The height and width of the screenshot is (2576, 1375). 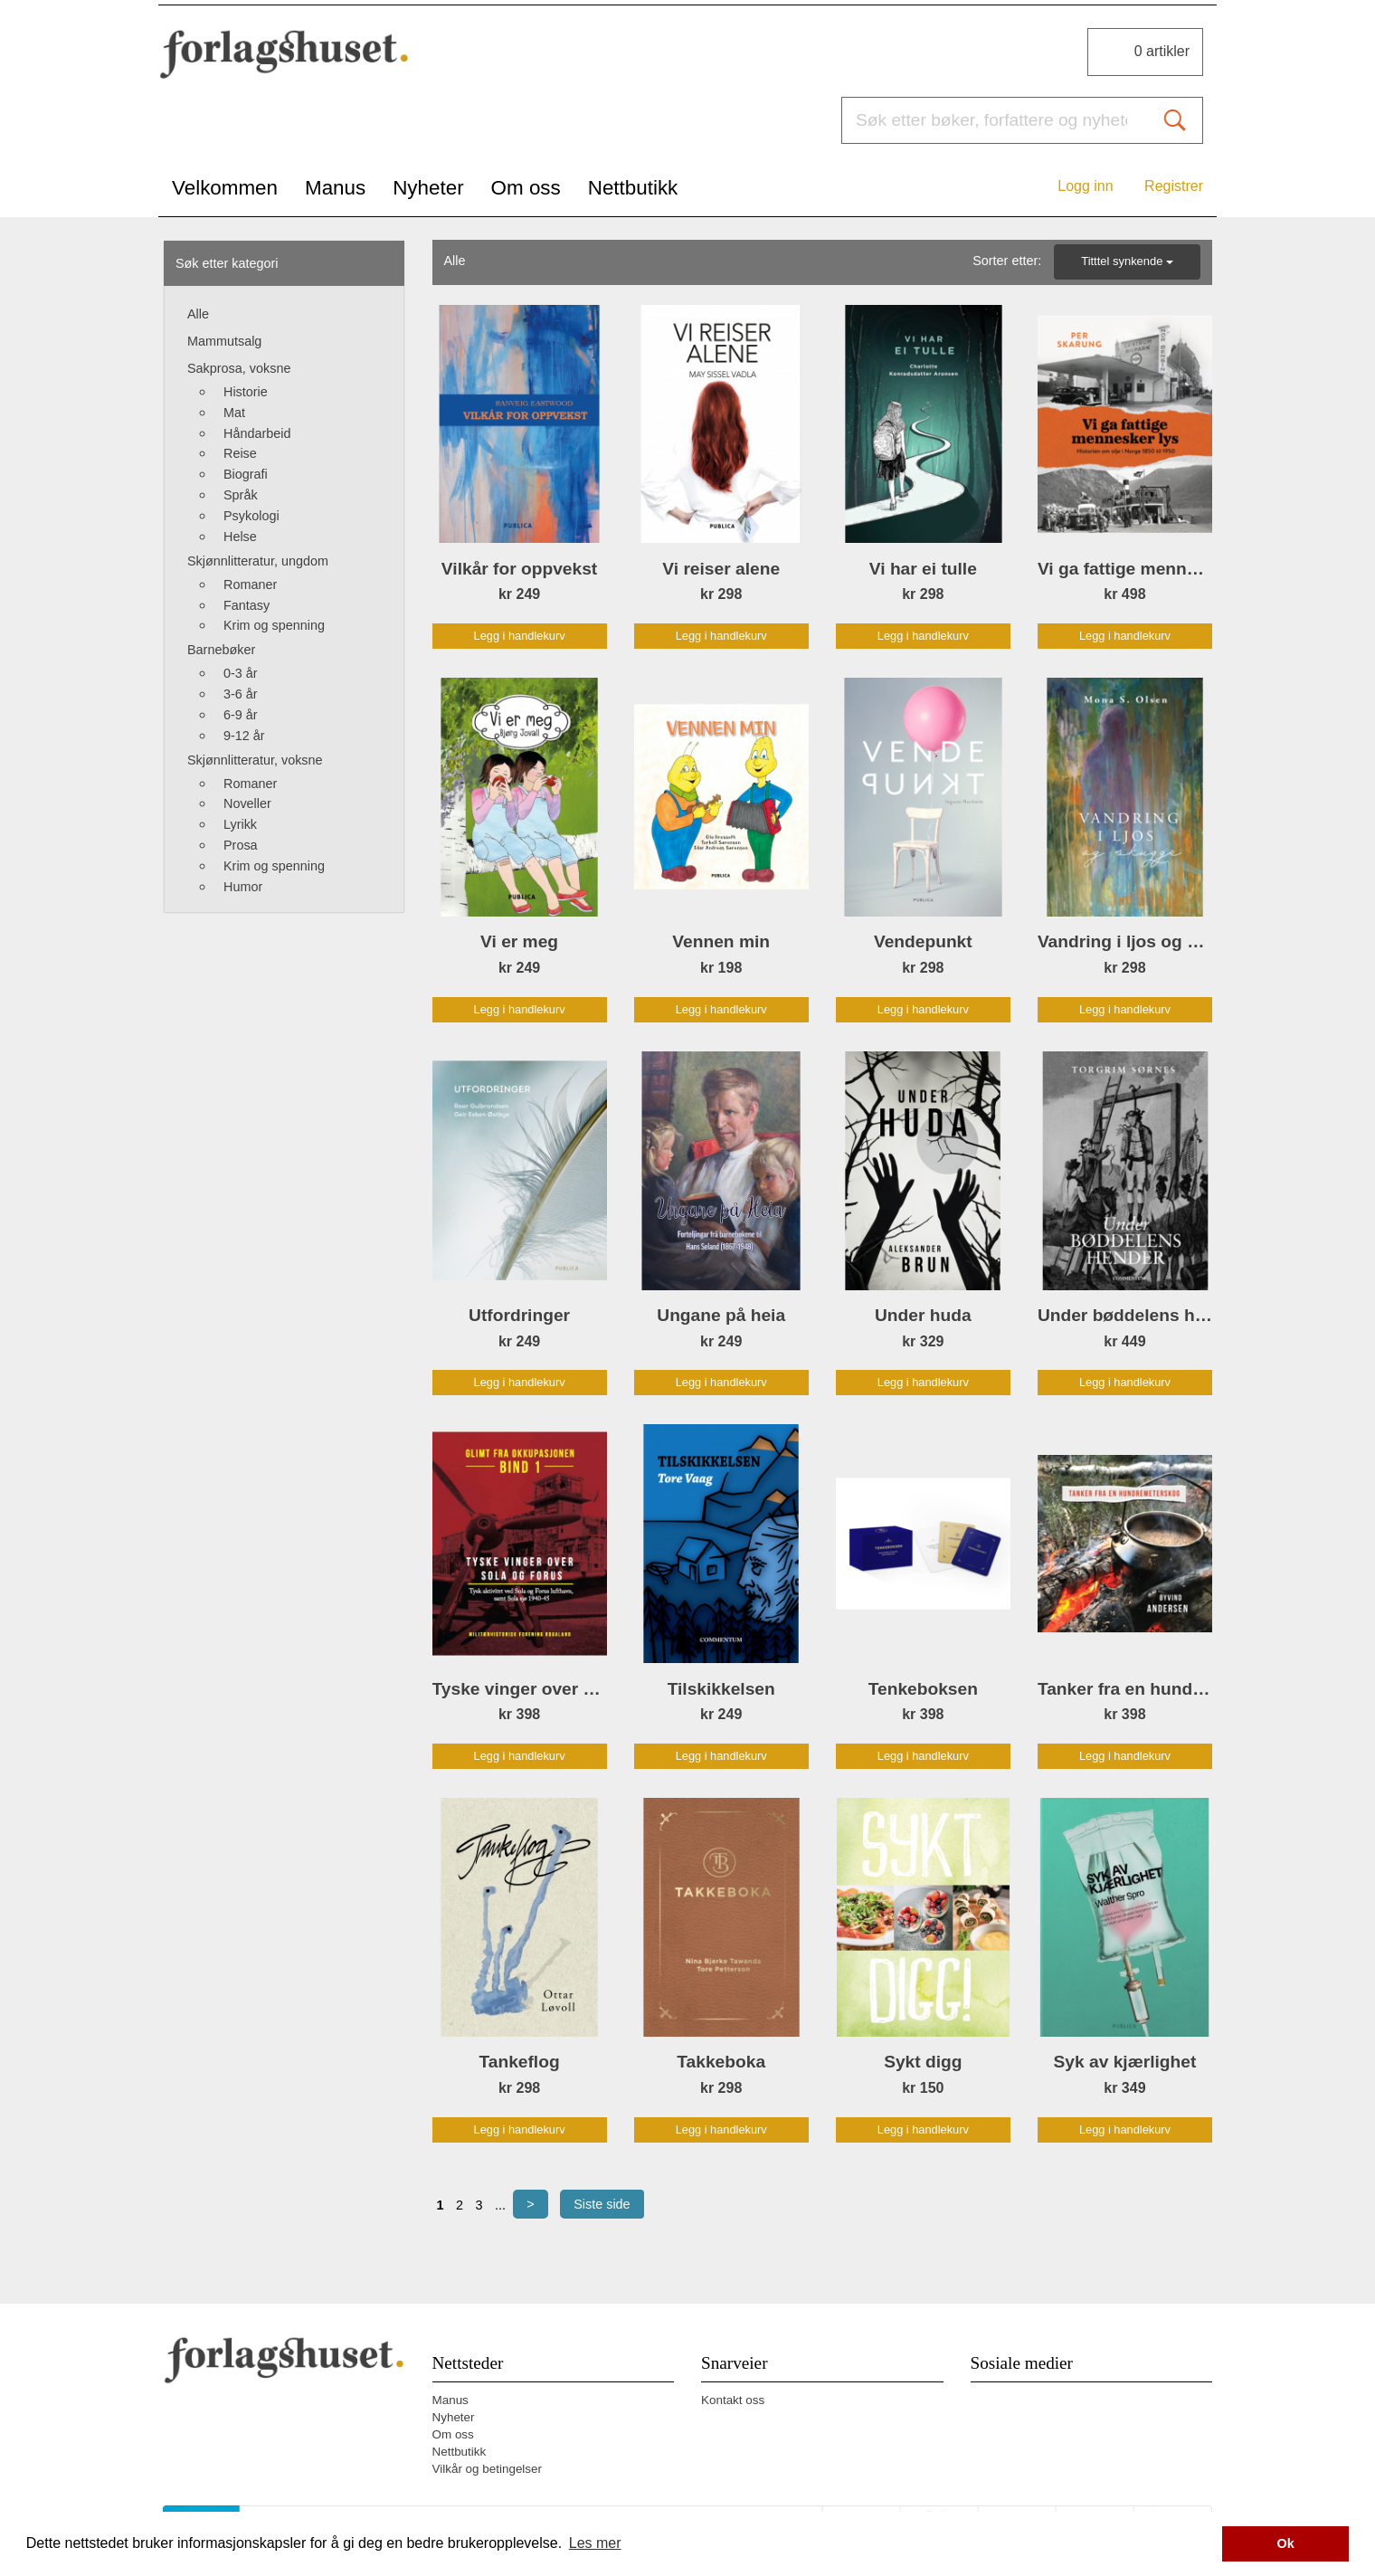 What do you see at coordinates (224, 341) in the screenshot?
I see `Mammutsalg` at bounding box center [224, 341].